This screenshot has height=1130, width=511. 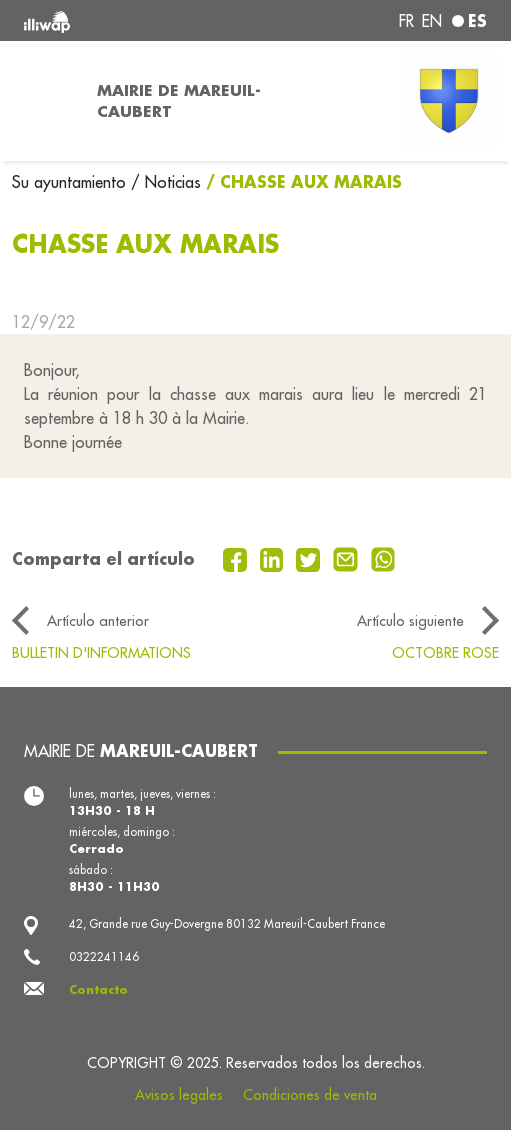 What do you see at coordinates (71, 182) in the screenshot?
I see `Su ayuntamiento` at bounding box center [71, 182].